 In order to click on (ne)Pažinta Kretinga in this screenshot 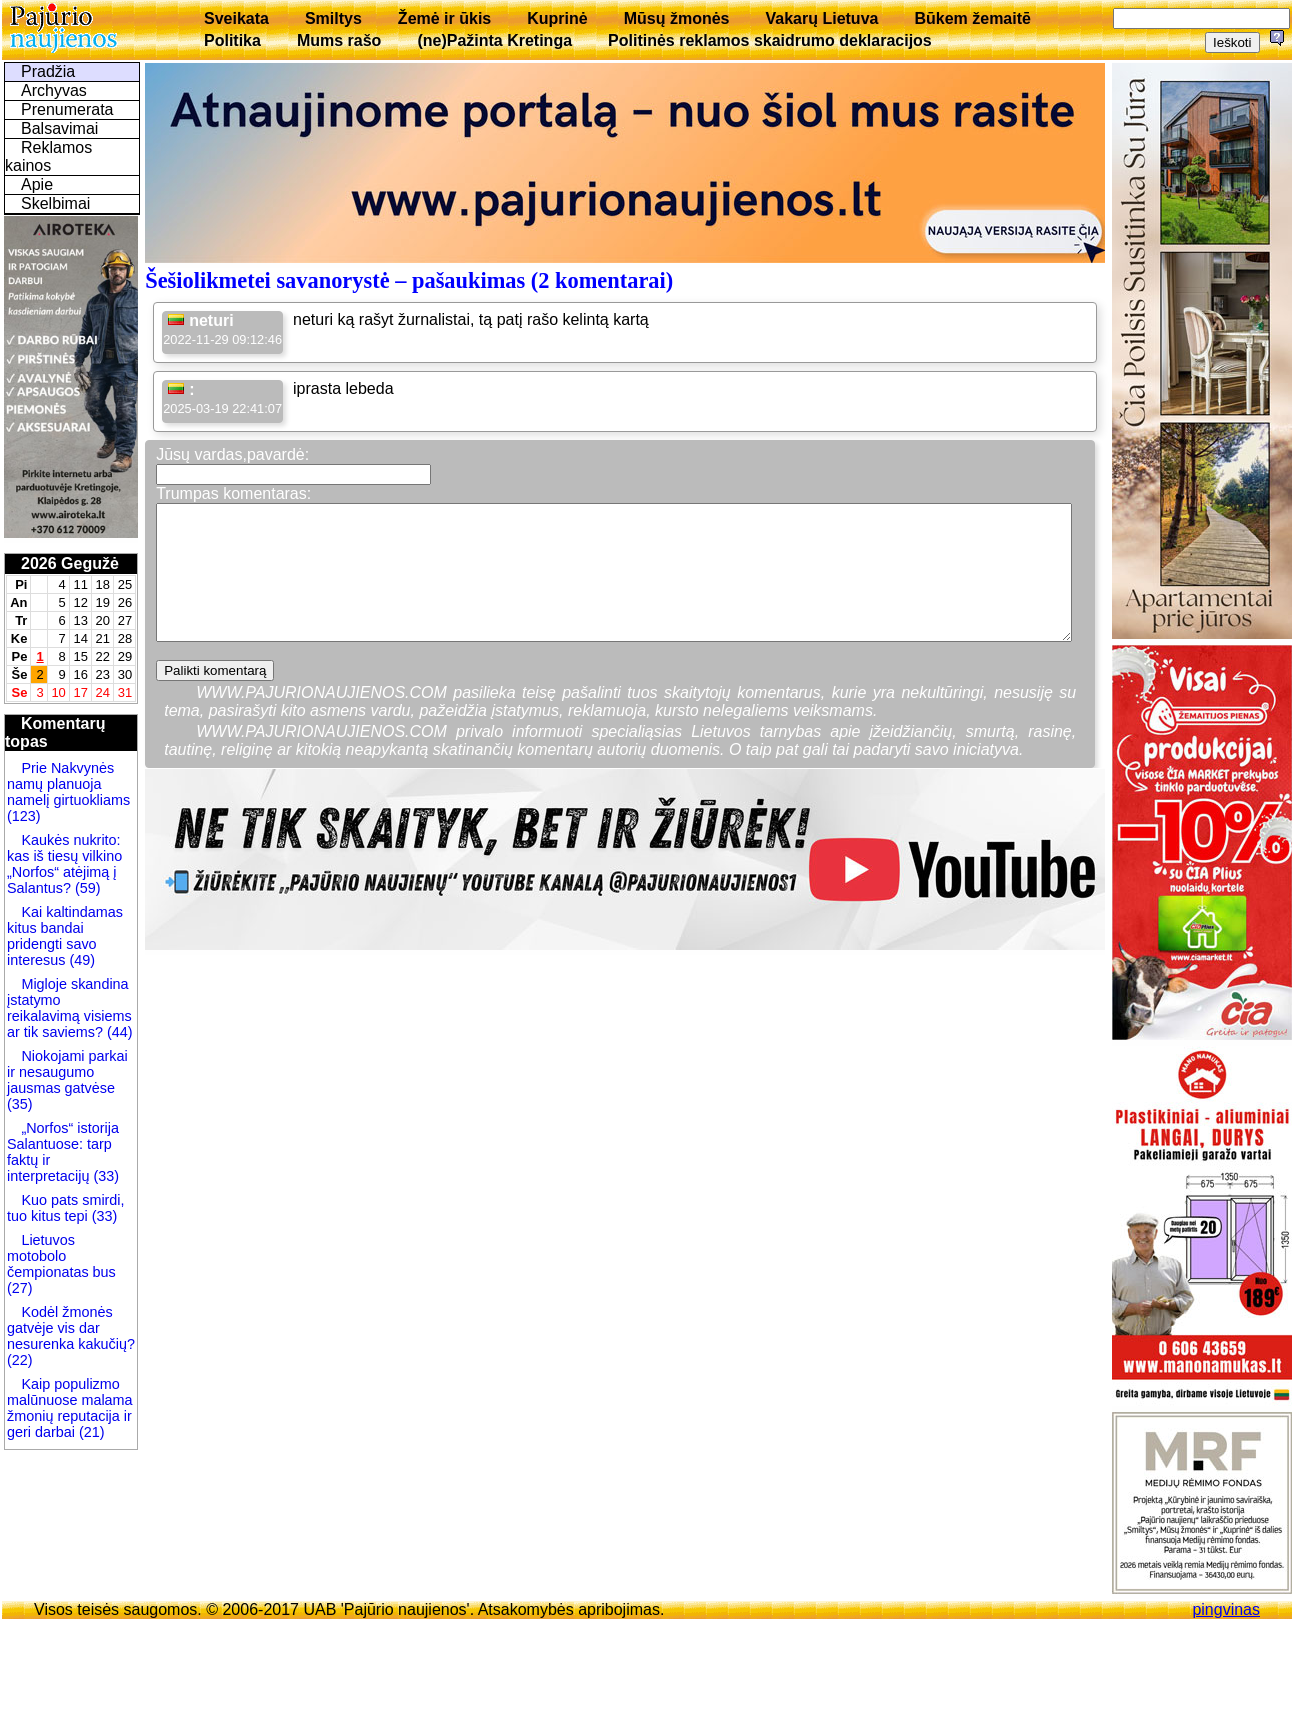, I will do `click(494, 40)`.